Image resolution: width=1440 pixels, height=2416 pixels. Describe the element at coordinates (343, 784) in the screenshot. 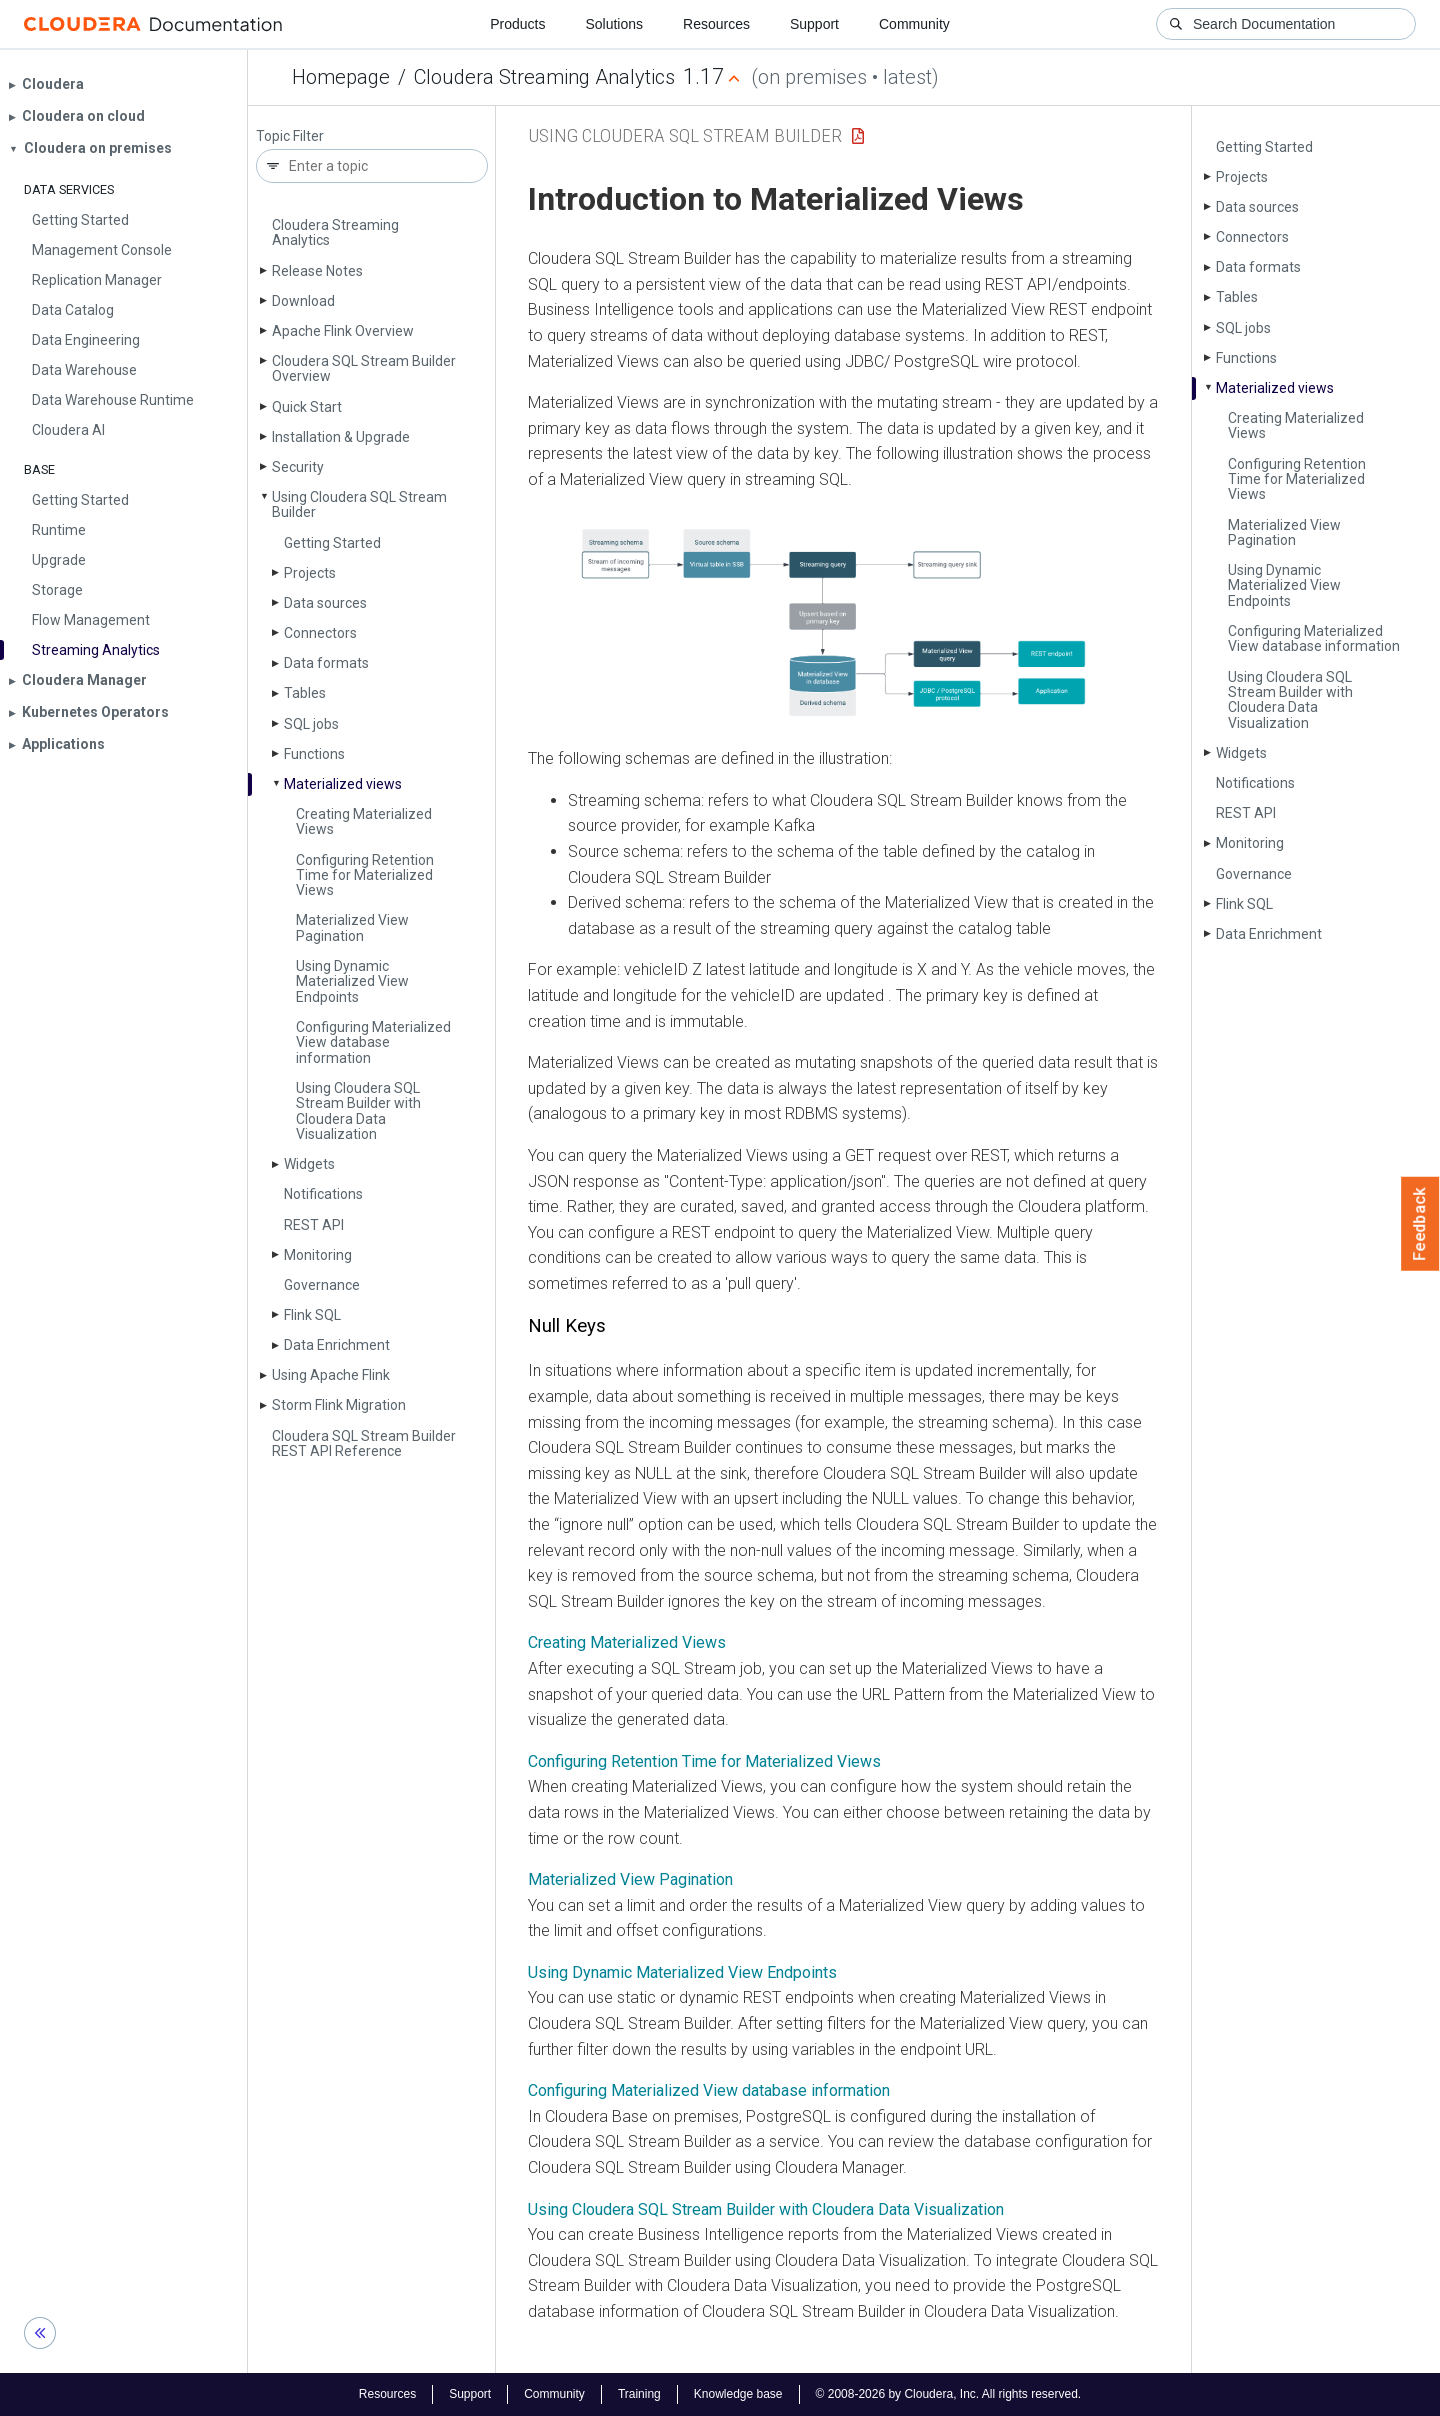

I see `Materialized views` at that location.